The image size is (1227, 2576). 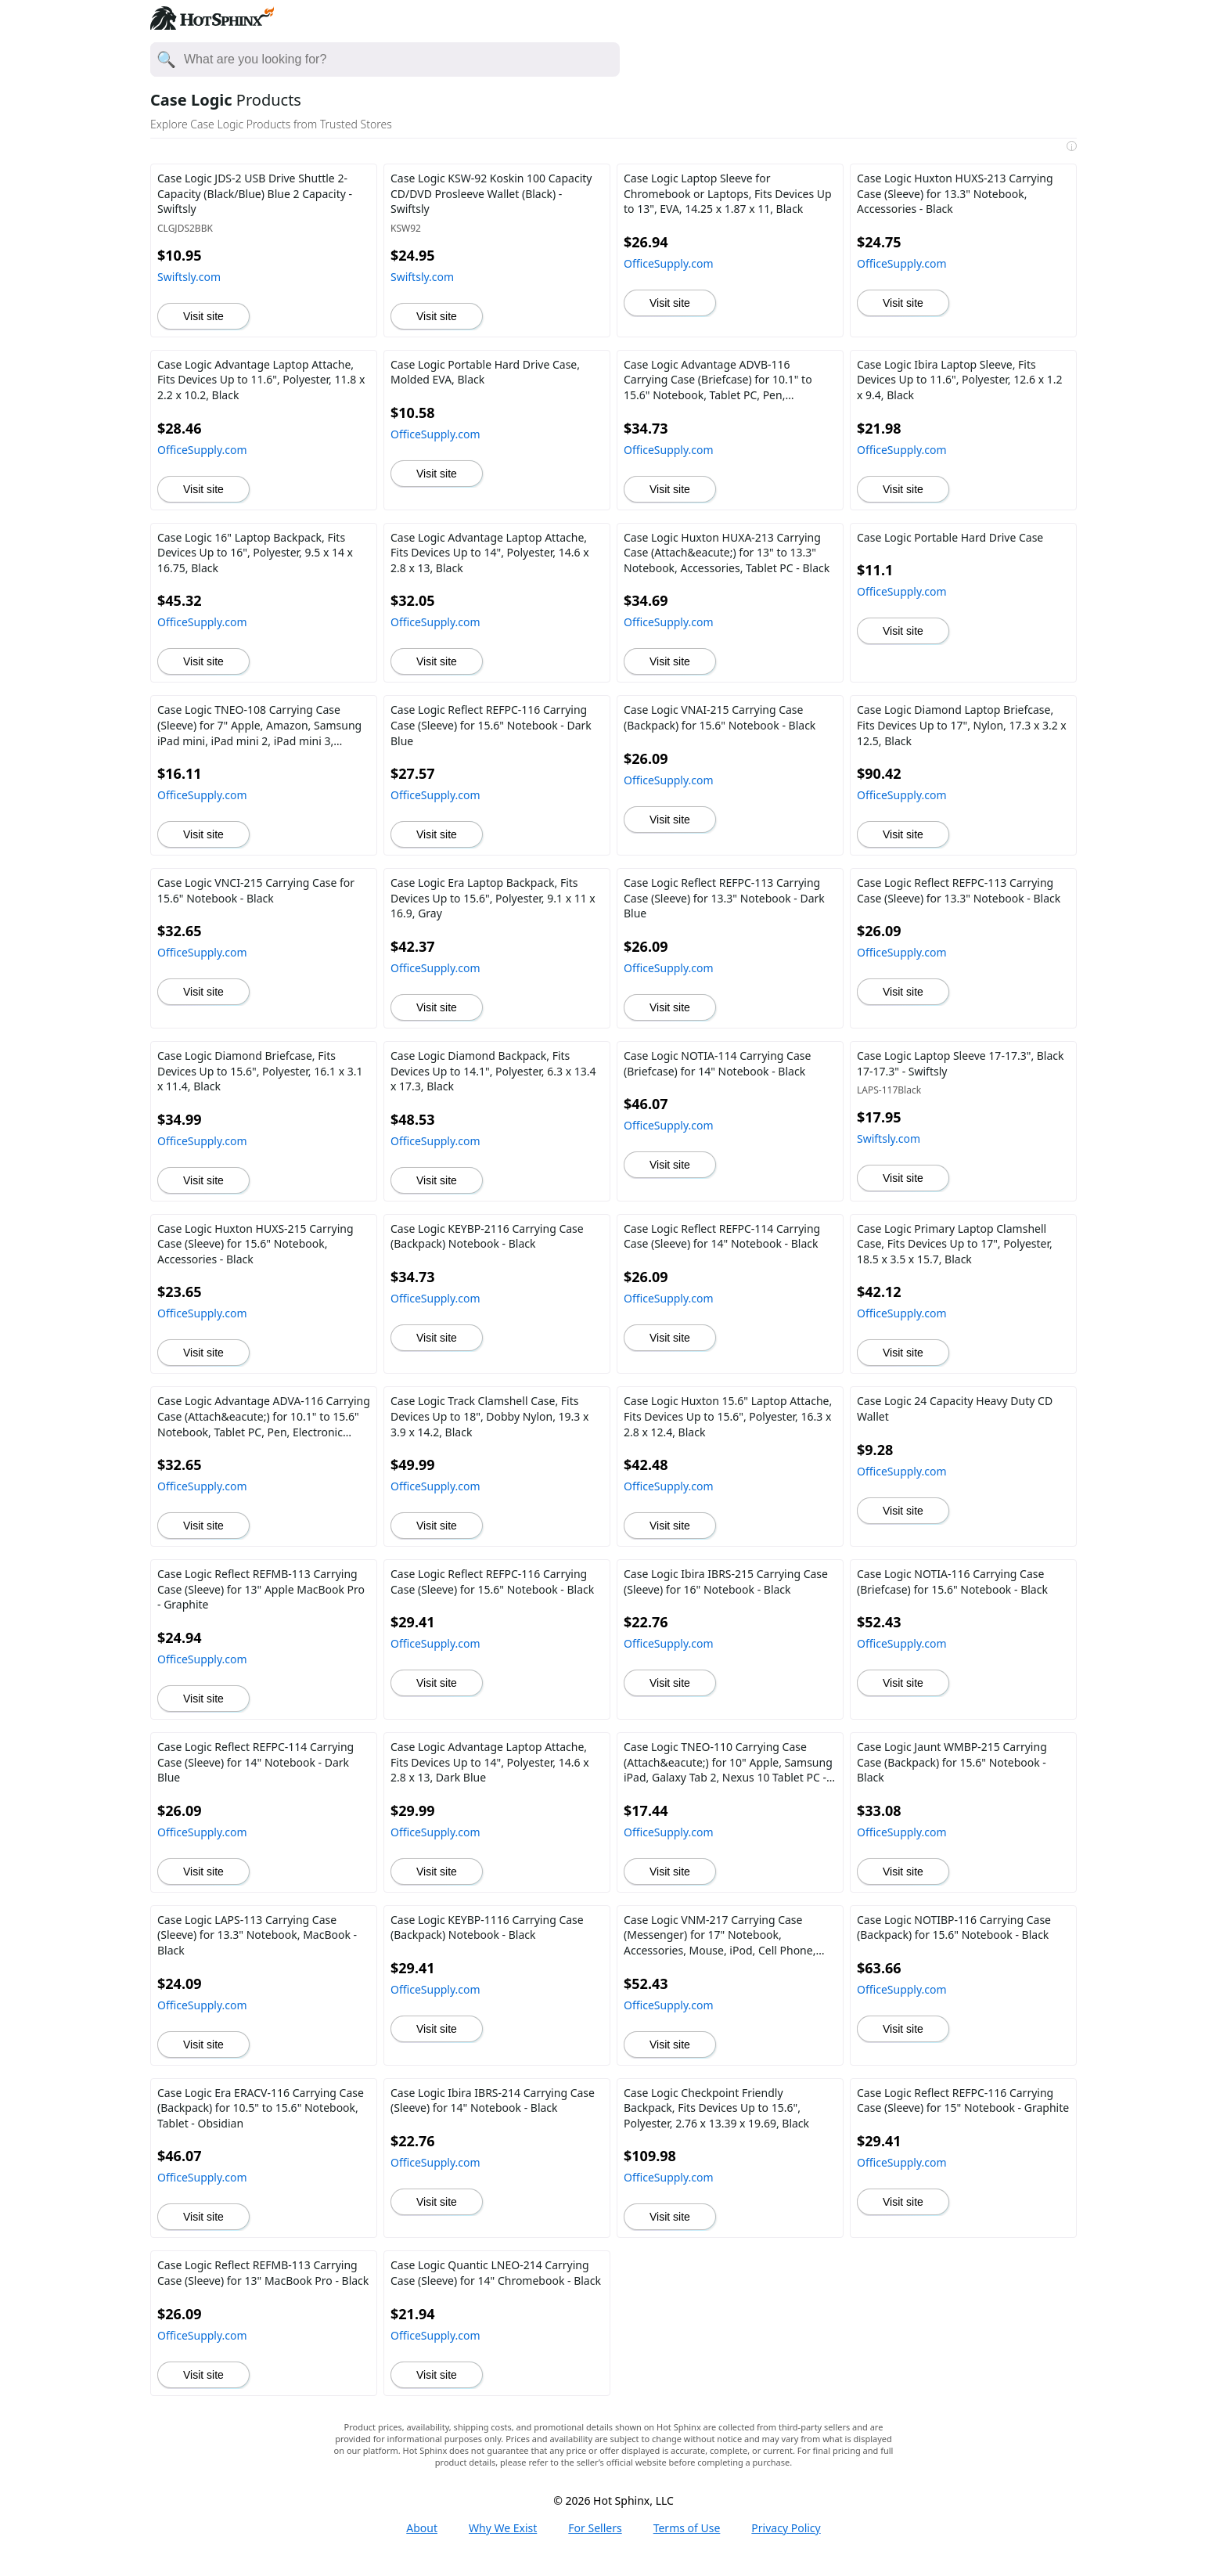 What do you see at coordinates (485, 372) in the screenshot?
I see `Case Logic Portable Hard Drive Case, Molded EVA, Black` at bounding box center [485, 372].